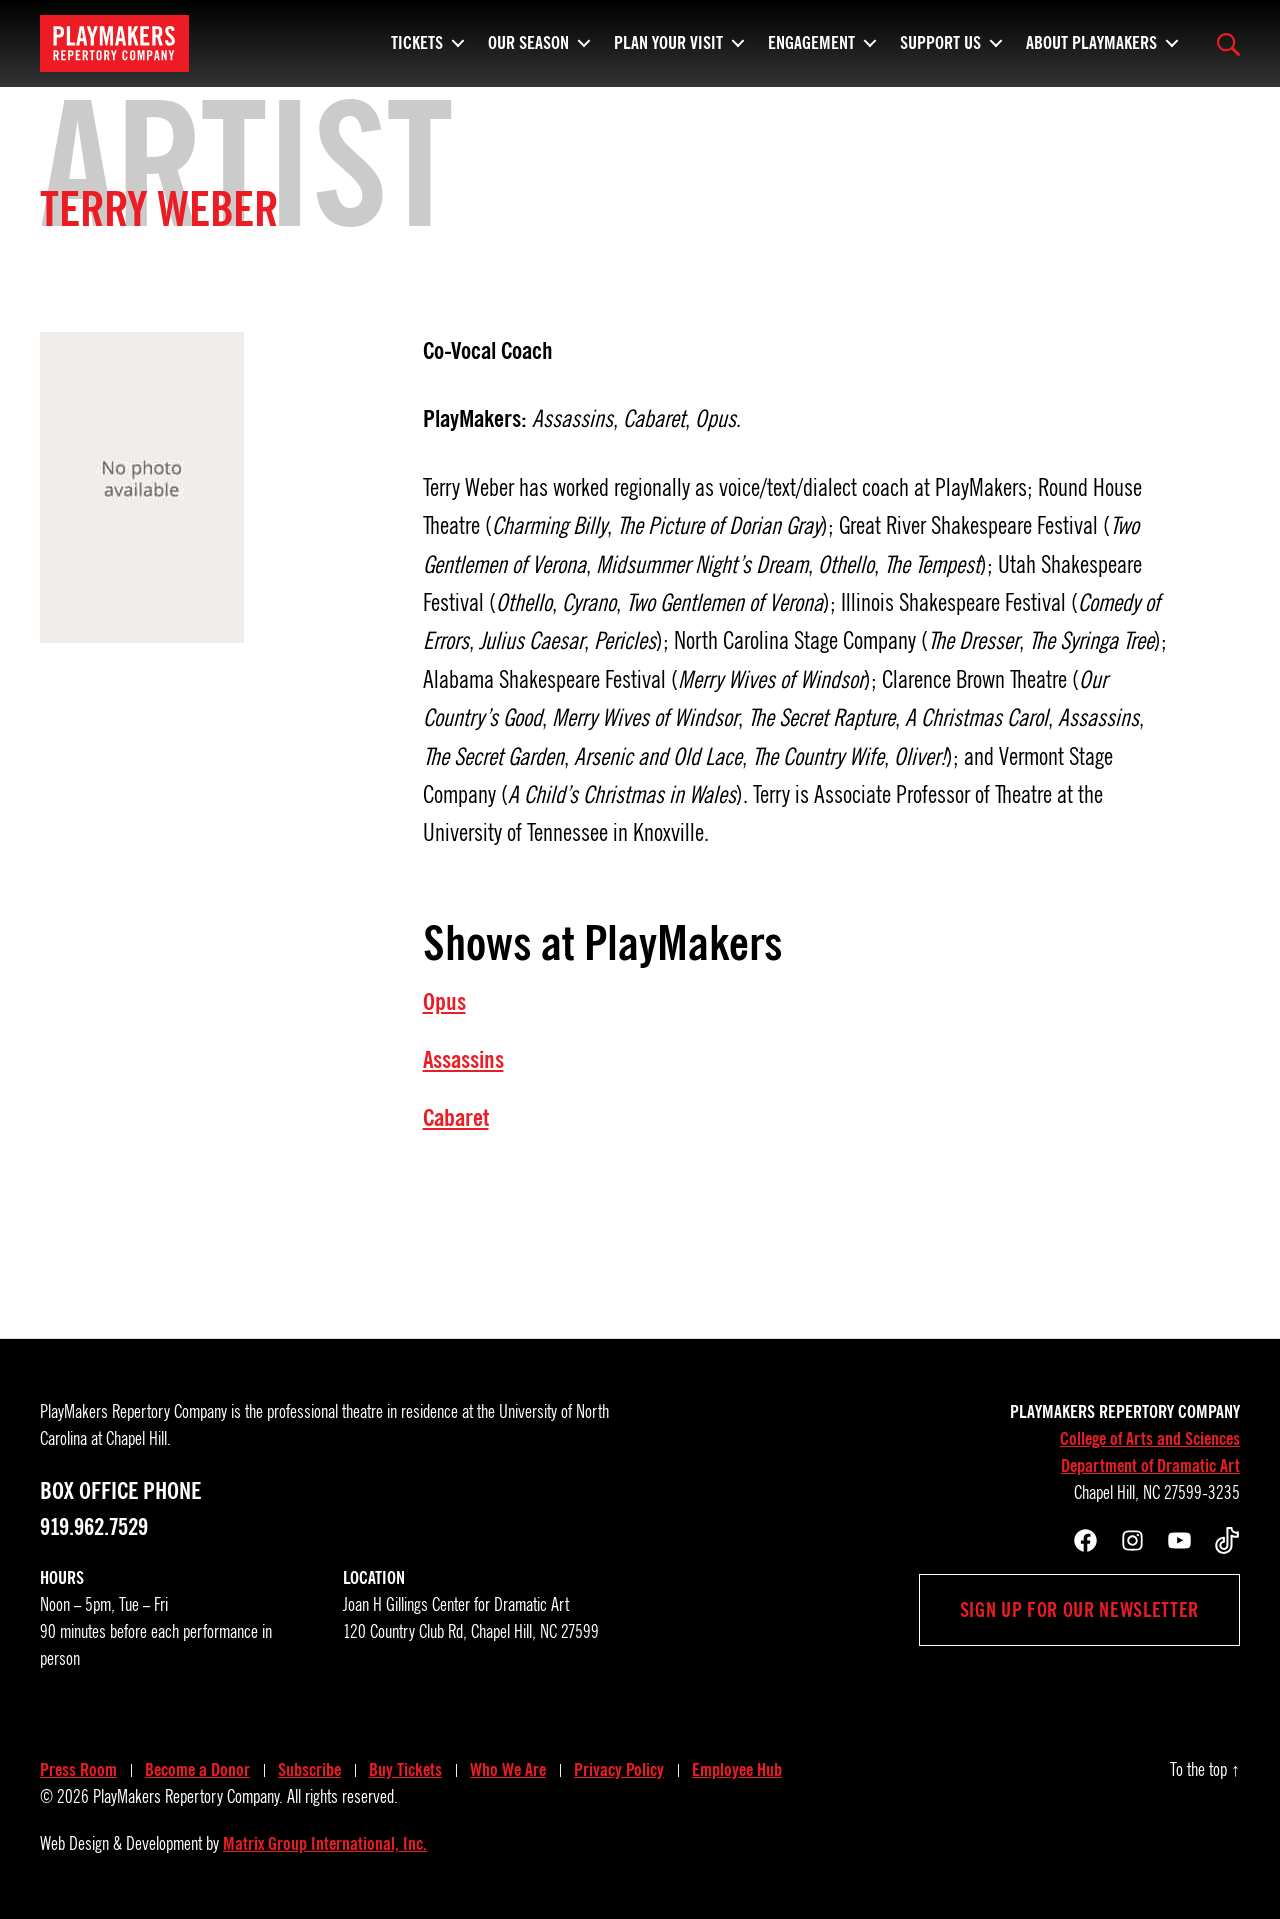  Describe the element at coordinates (668, 40) in the screenshot. I see `Plan Your Visit` at that location.